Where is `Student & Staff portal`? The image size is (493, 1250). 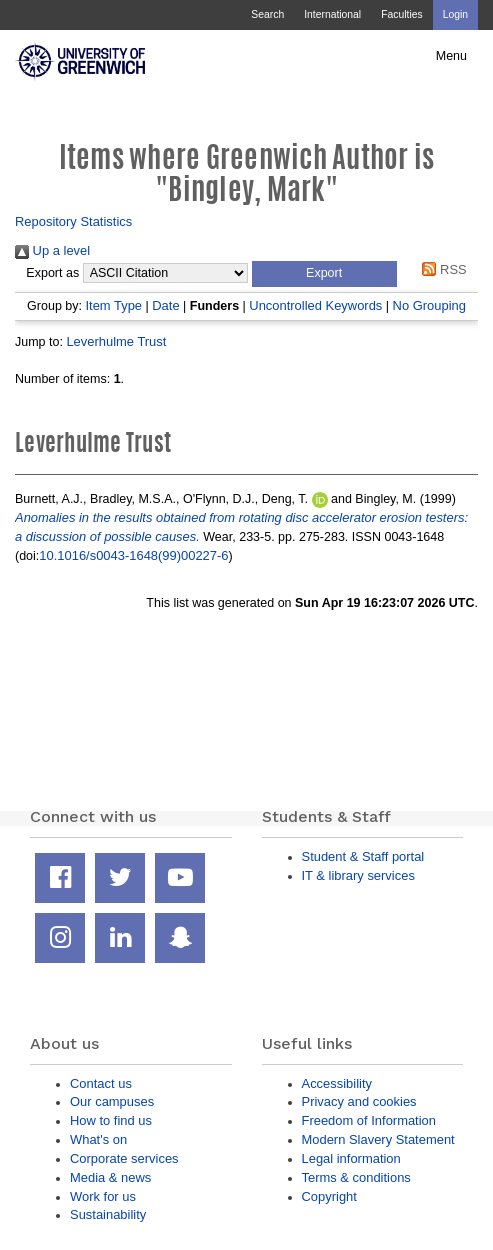 Student & Staff portal is located at coordinates (363, 856).